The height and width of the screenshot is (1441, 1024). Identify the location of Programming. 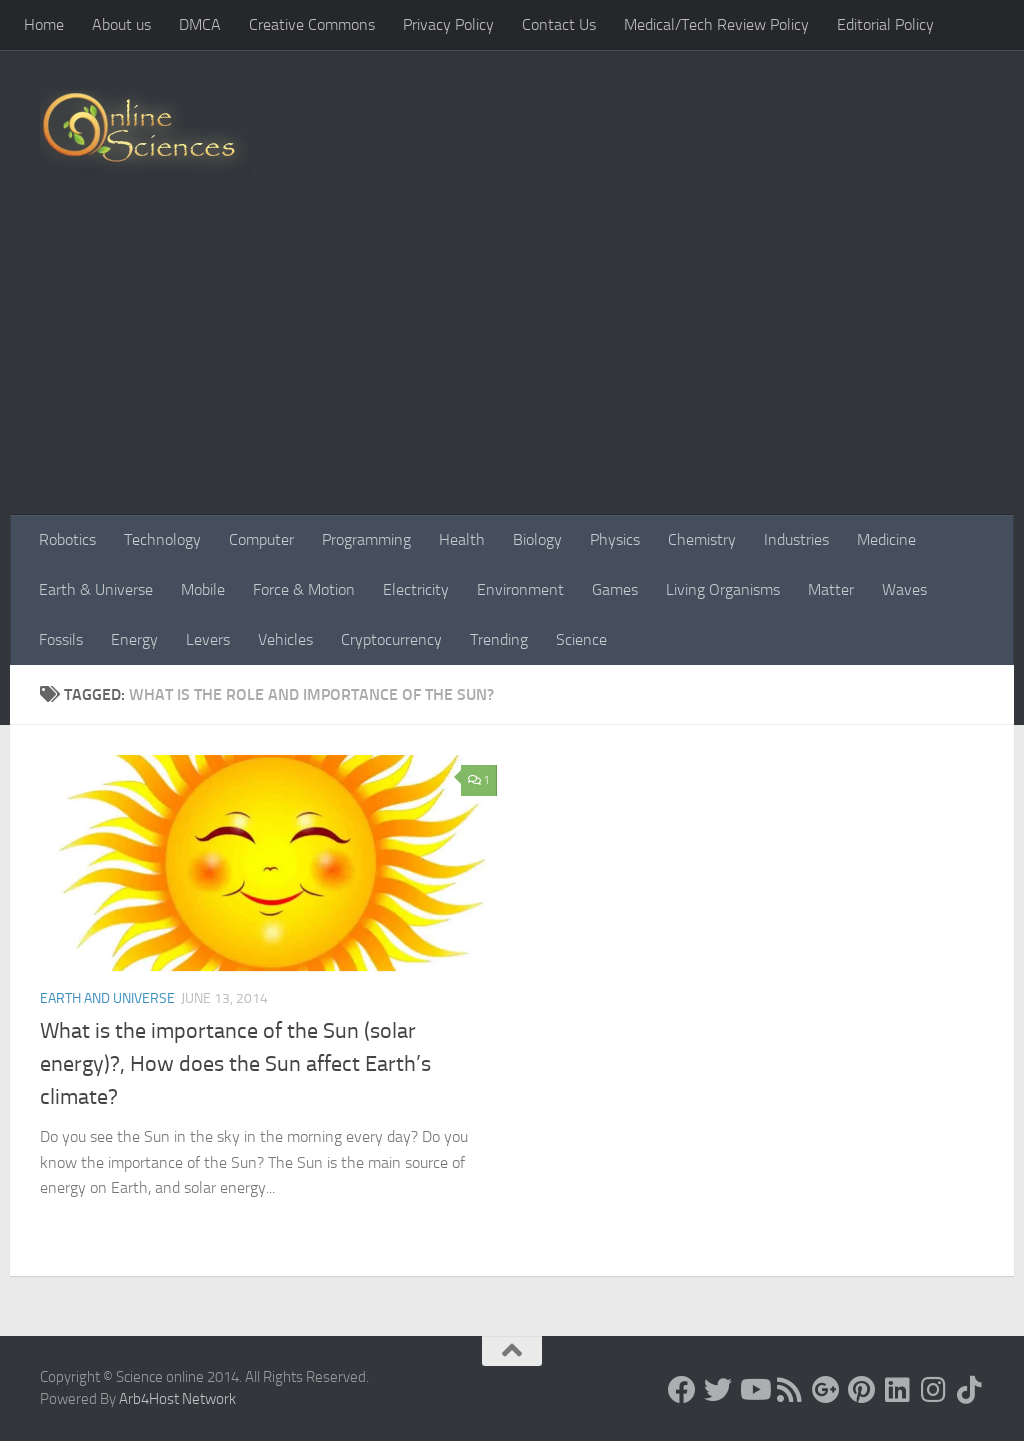
(366, 539).